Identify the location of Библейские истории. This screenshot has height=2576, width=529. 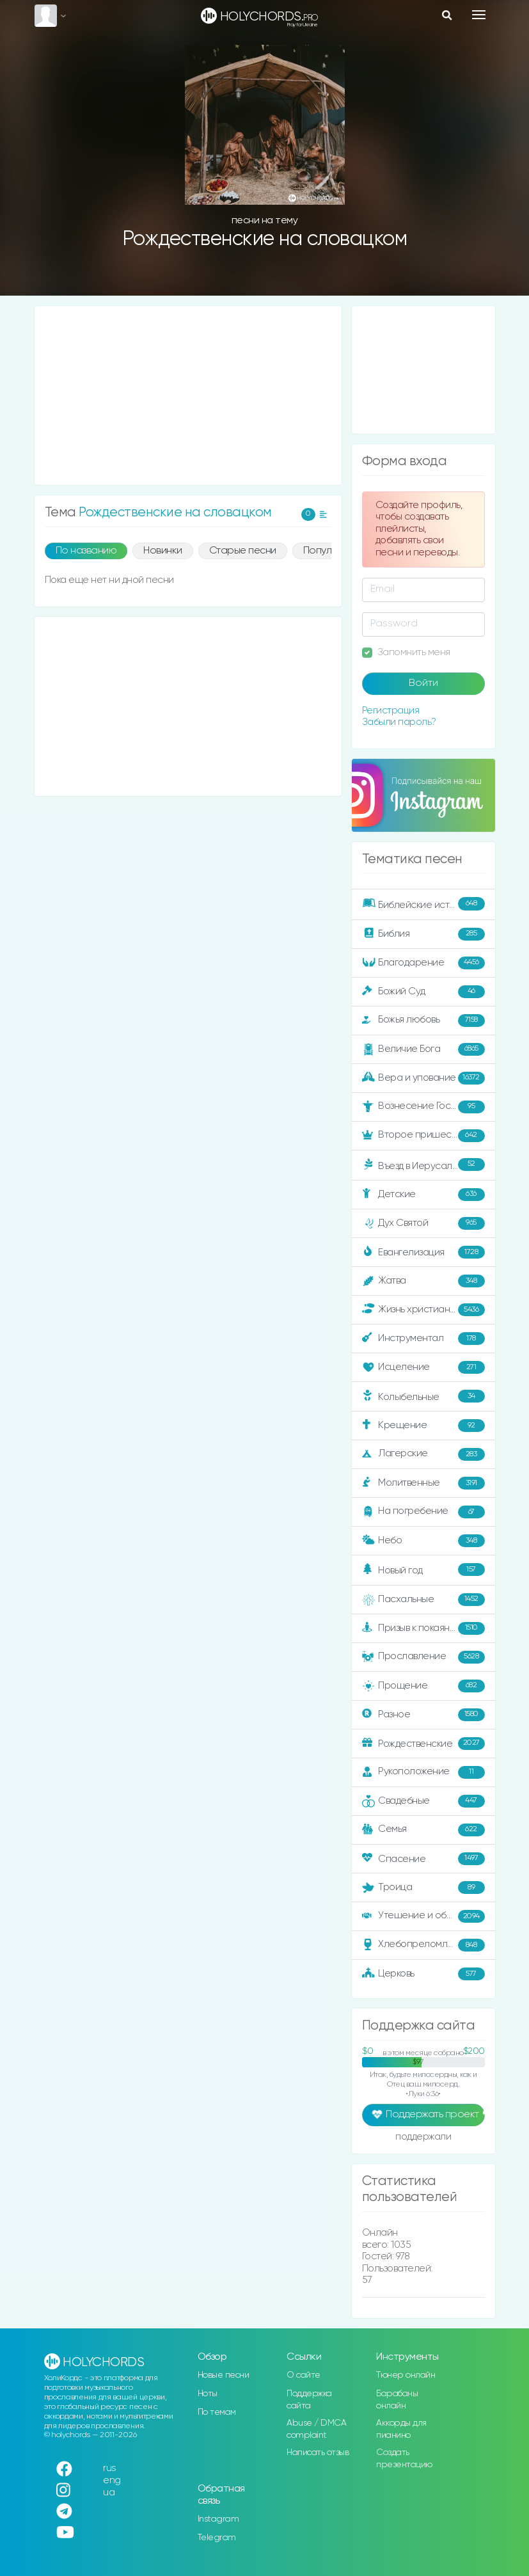
(423, 903).